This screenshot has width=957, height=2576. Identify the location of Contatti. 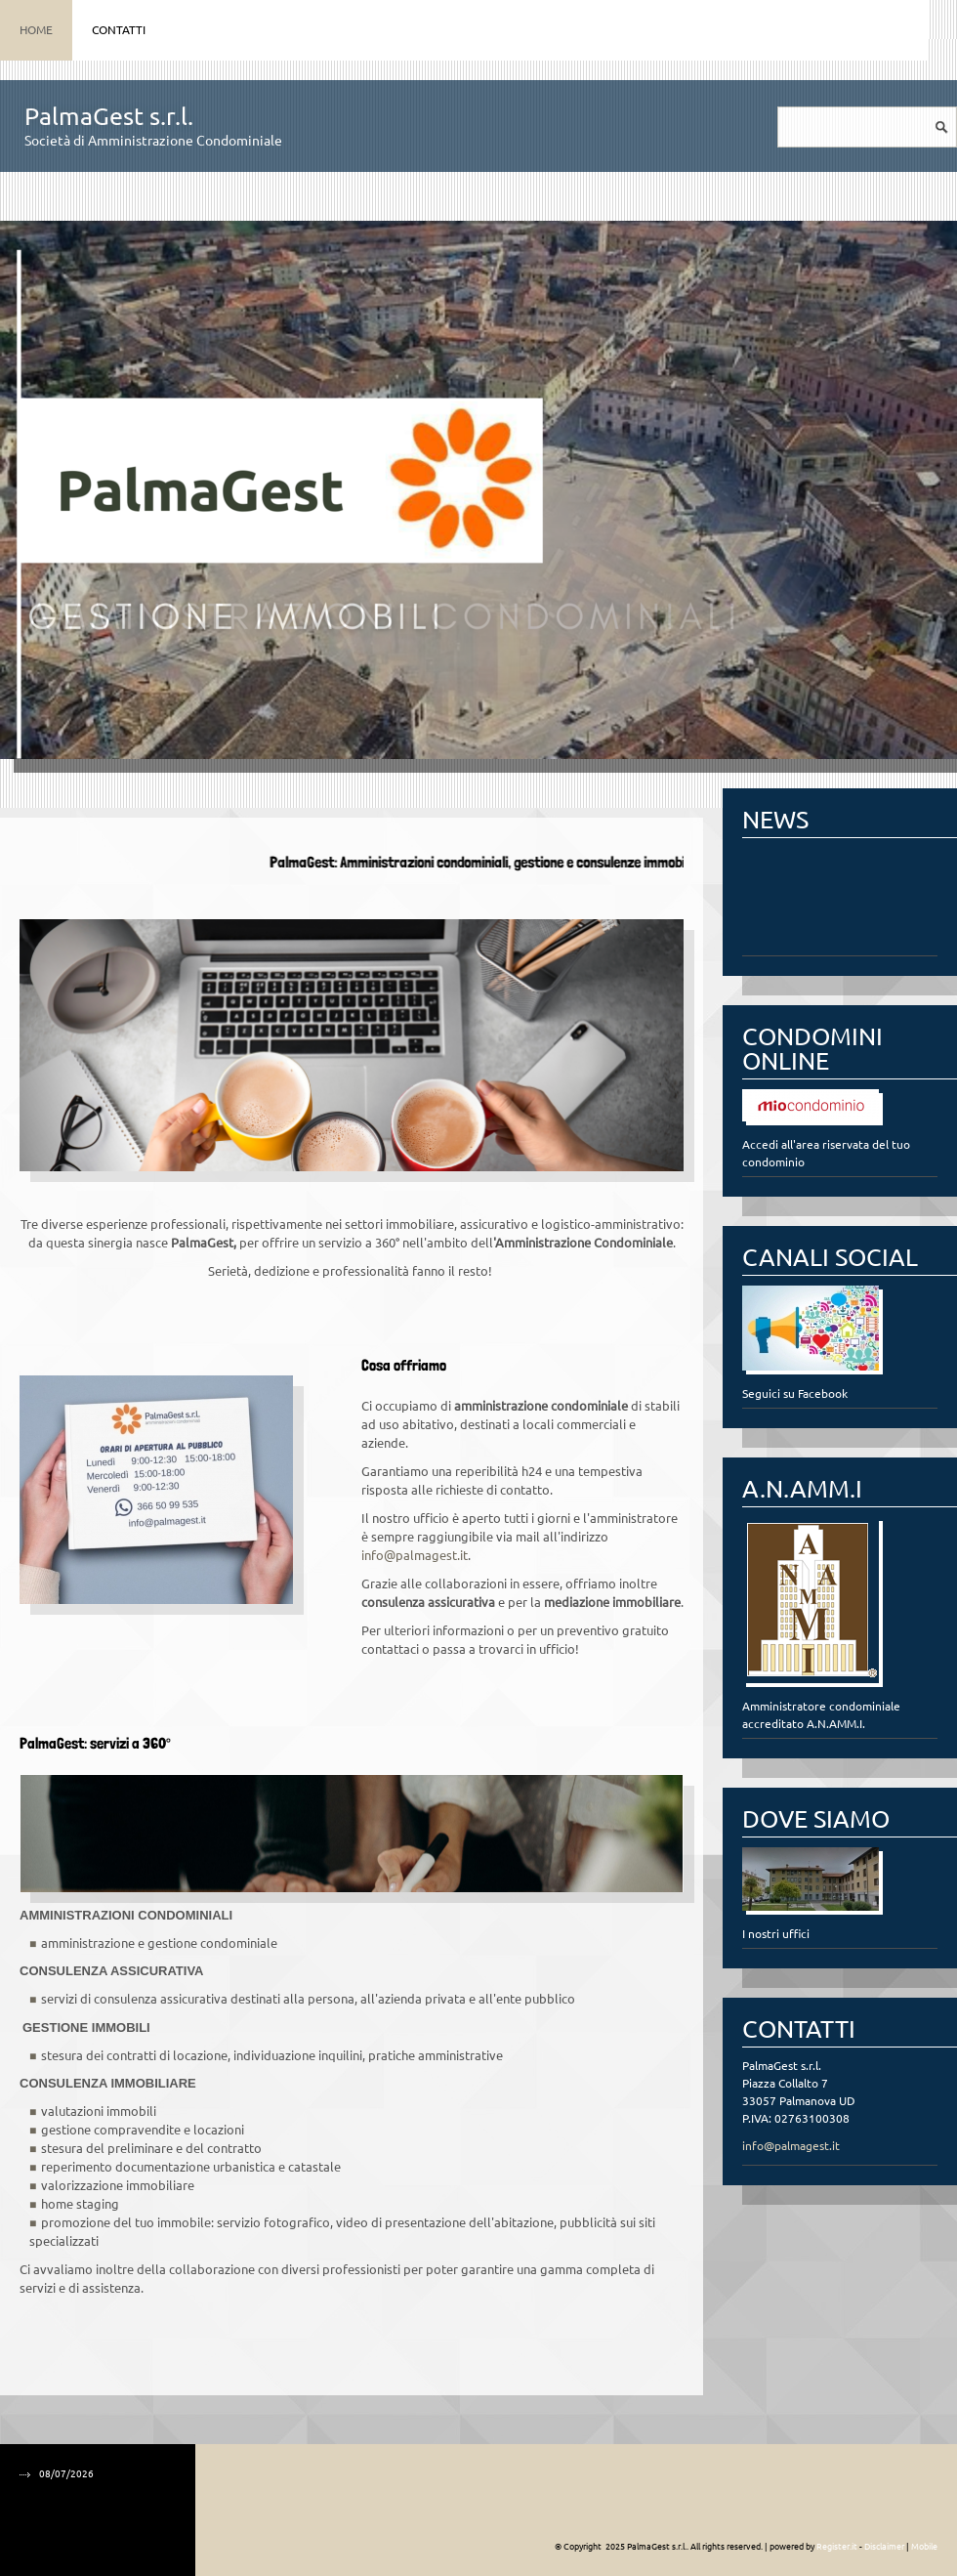
(119, 29).